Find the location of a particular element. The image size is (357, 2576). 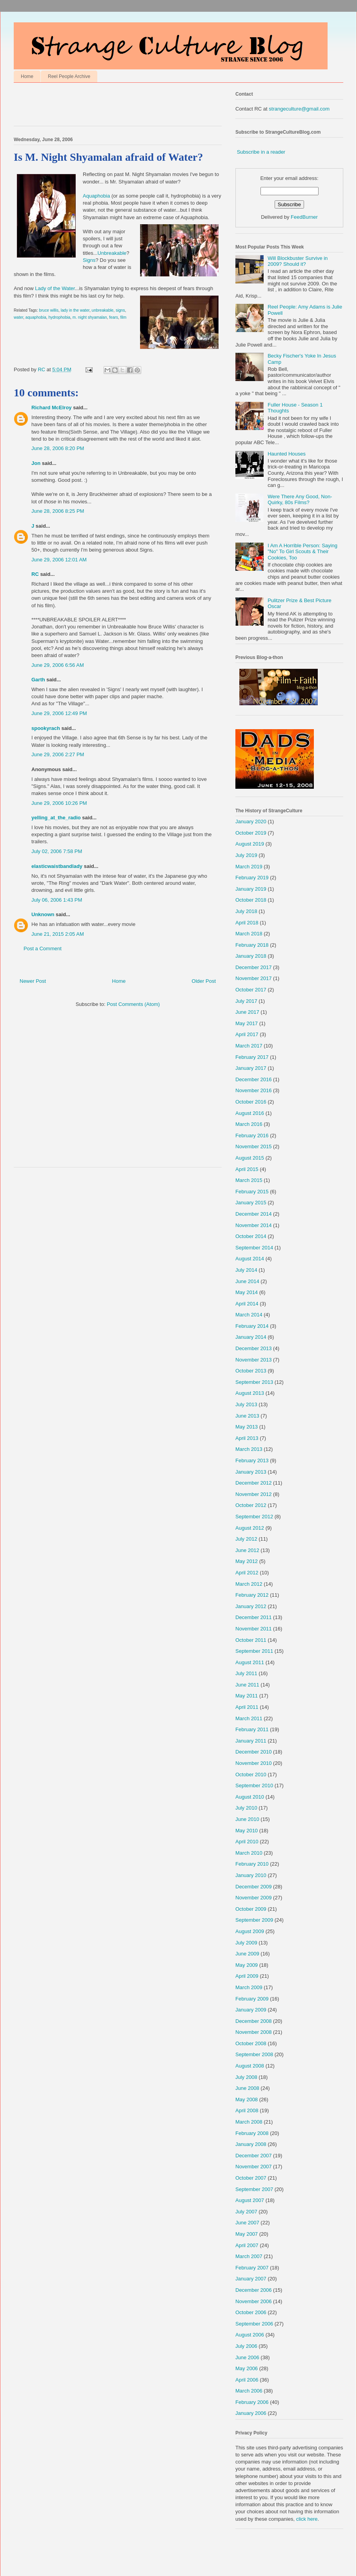

February 2007 is located at coordinates (252, 2268).